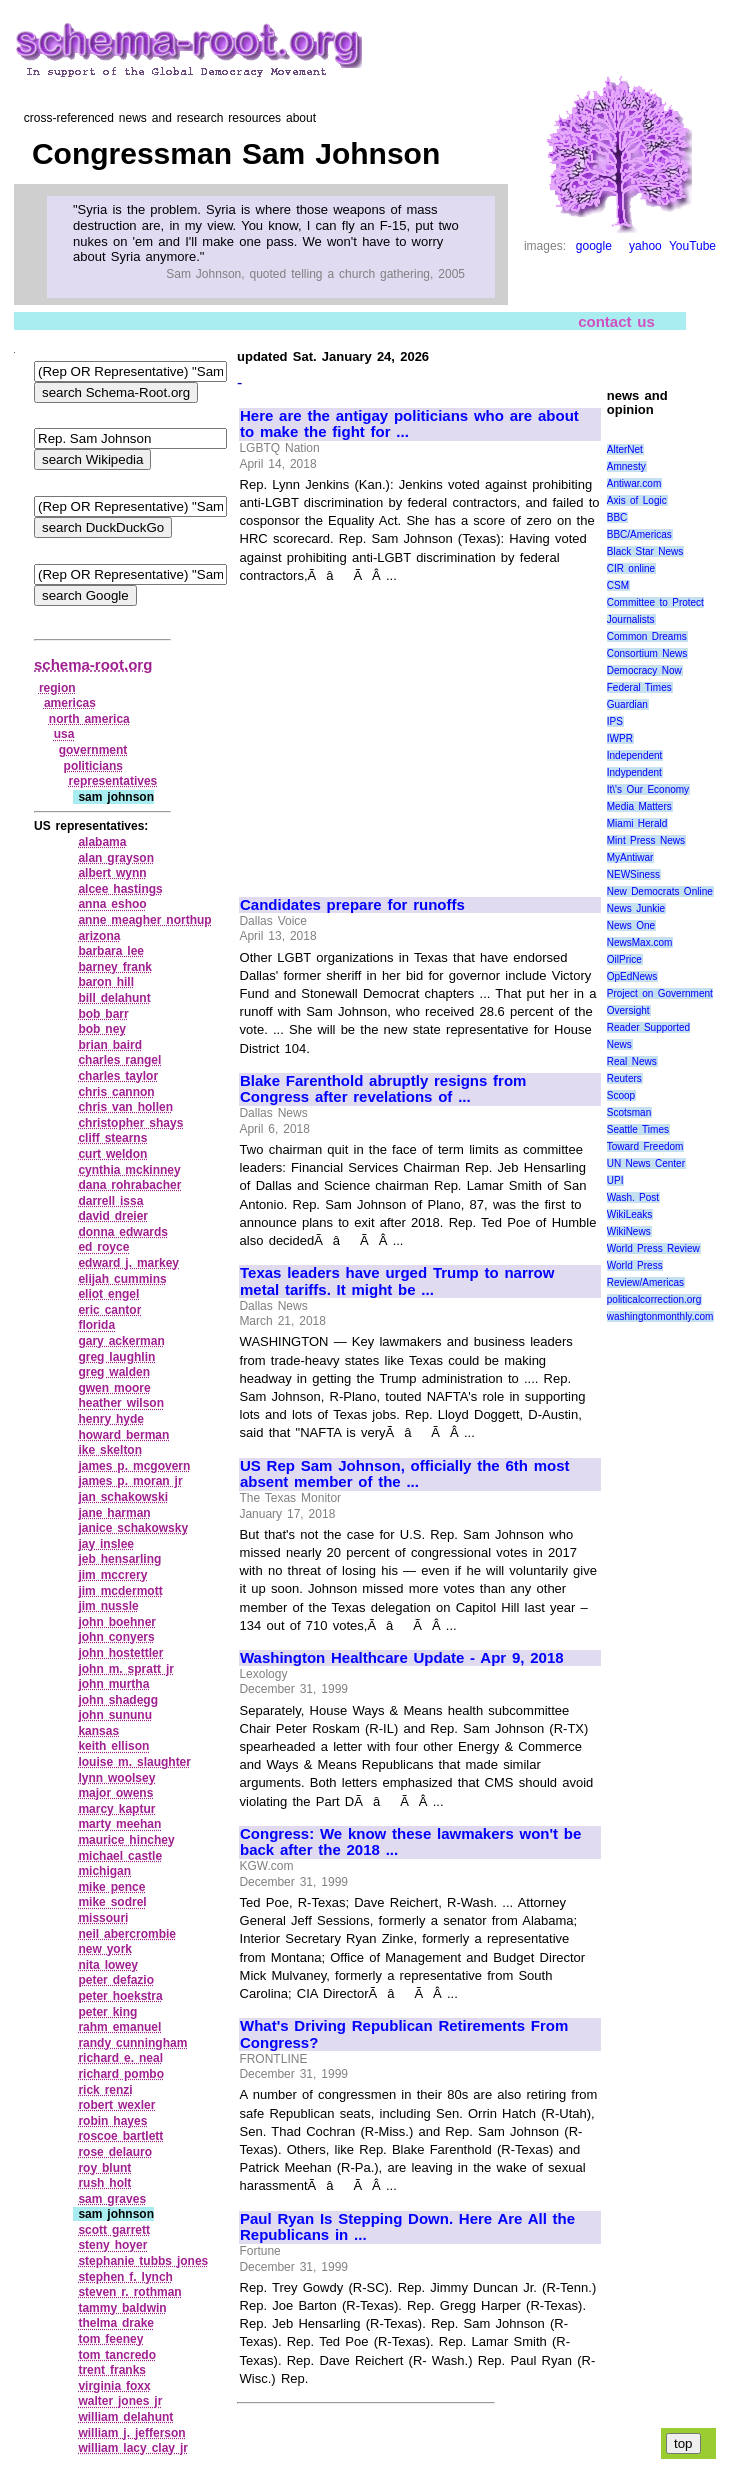  I want to click on tom tancredo, so click(117, 2355).